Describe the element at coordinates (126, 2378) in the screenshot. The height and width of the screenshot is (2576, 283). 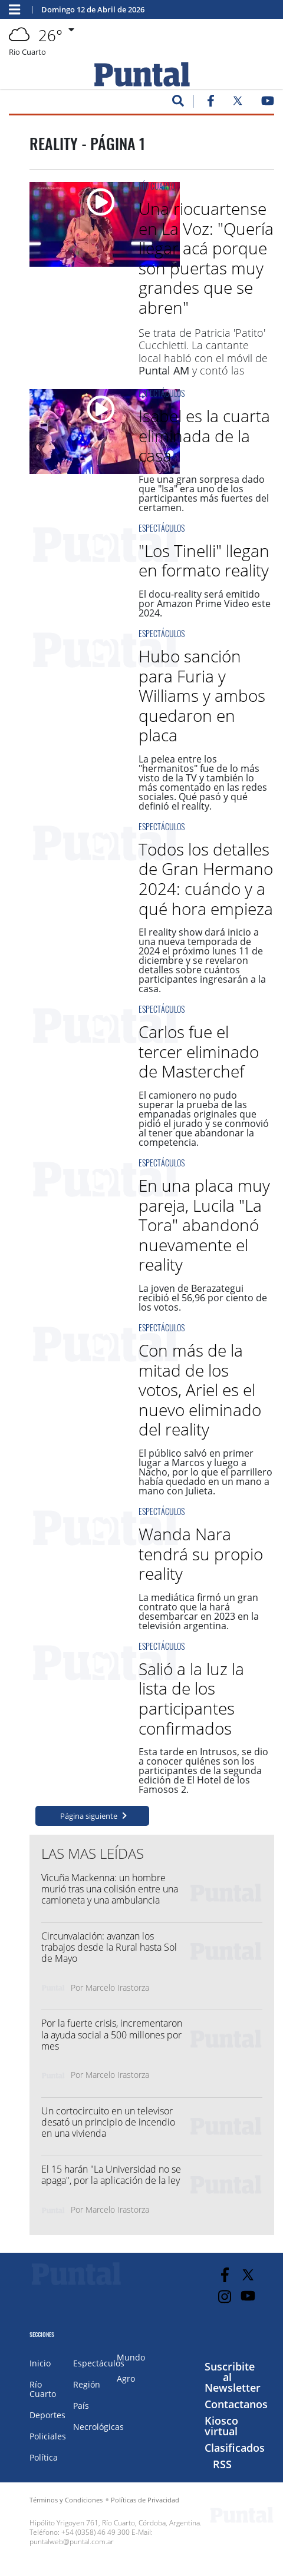
I see `Agro` at that location.